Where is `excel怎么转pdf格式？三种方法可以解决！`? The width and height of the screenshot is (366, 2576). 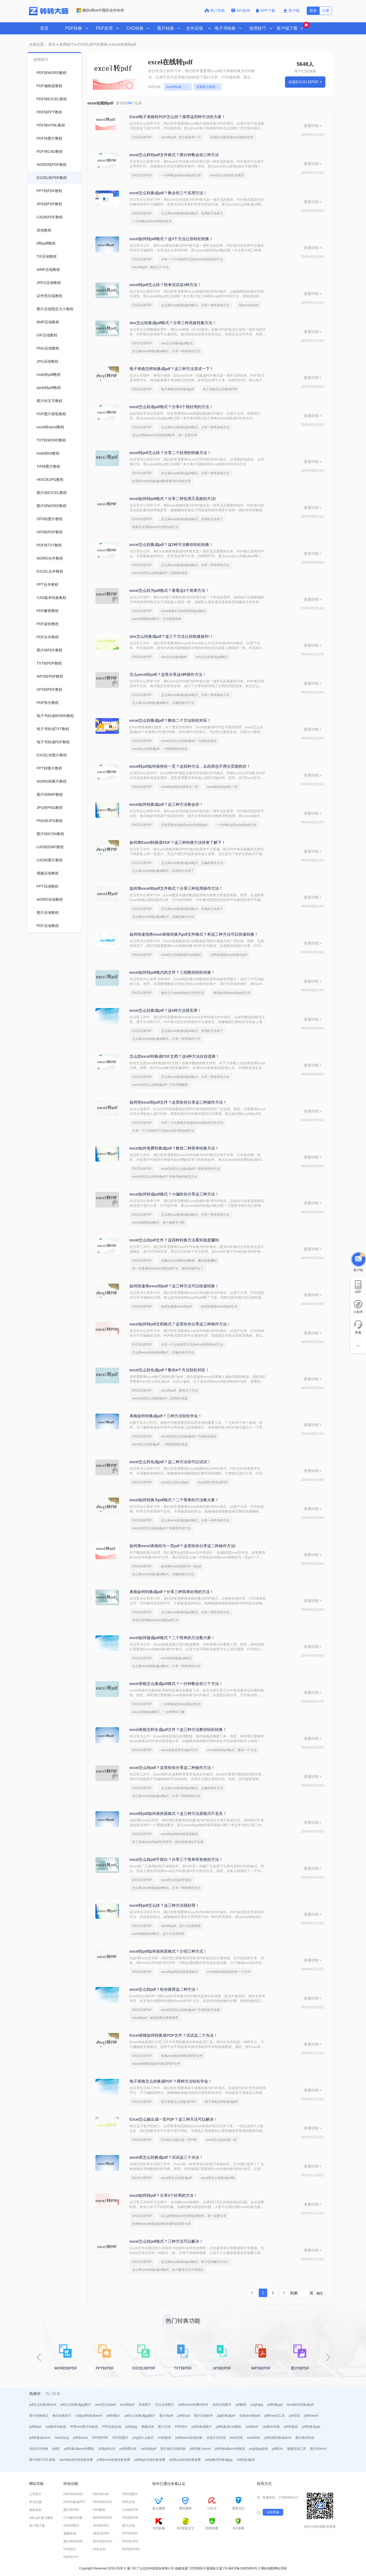
excel怎么转pdf格式？三种方法可以解决！ is located at coordinates (166, 2241).